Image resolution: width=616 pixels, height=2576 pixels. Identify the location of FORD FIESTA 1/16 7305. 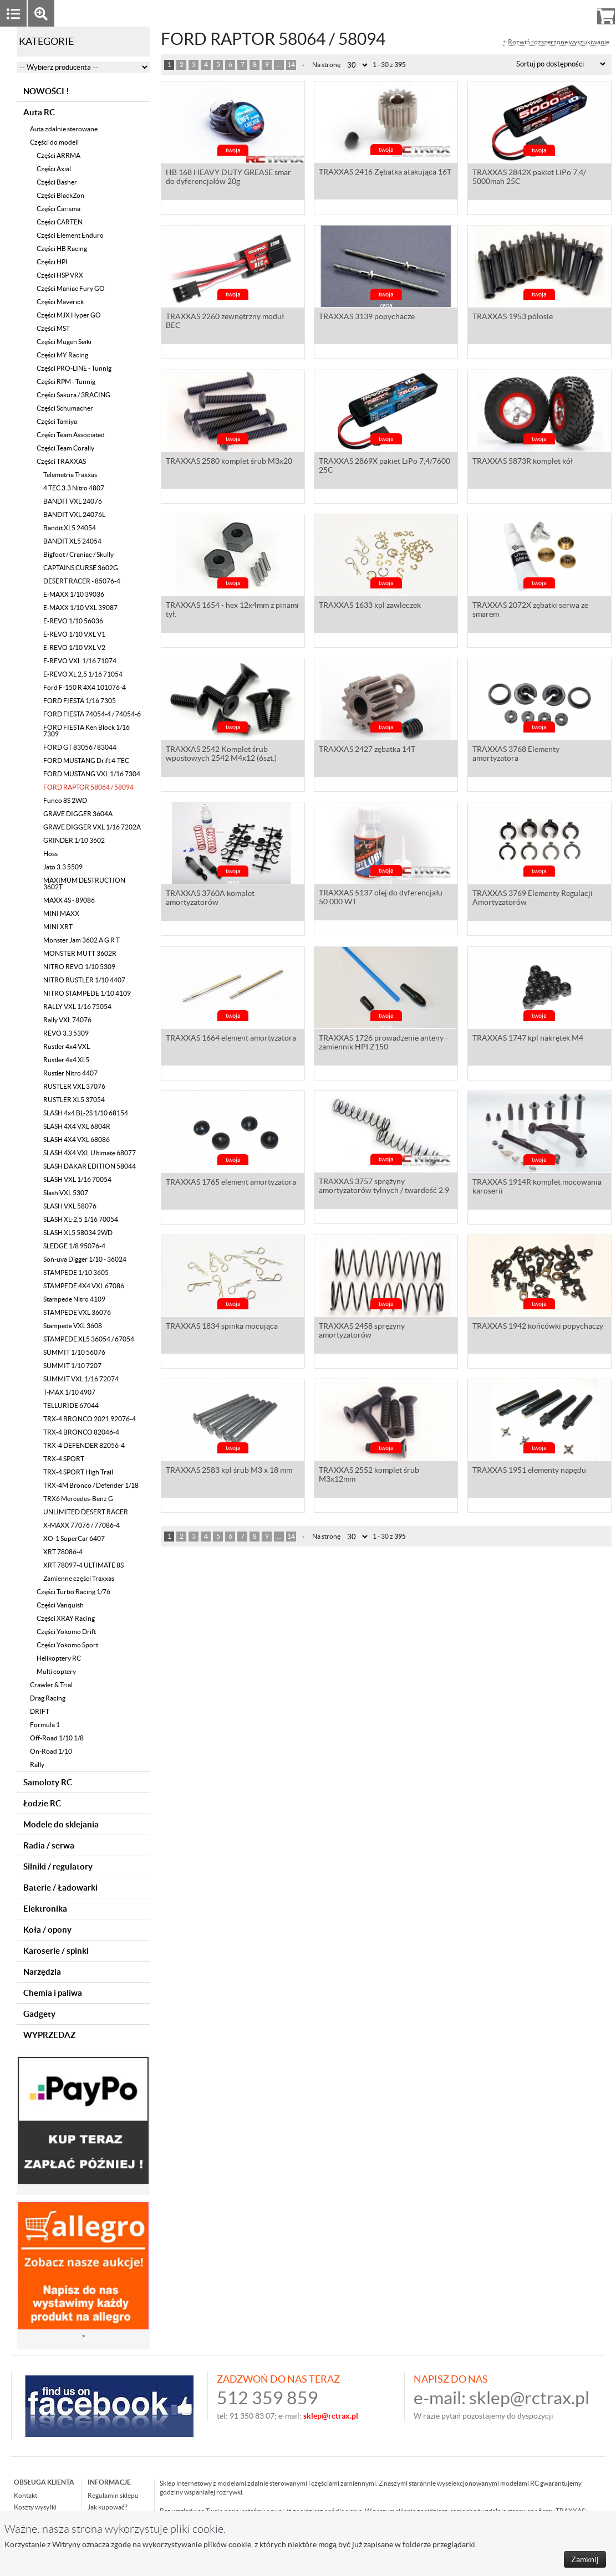
(79, 700).